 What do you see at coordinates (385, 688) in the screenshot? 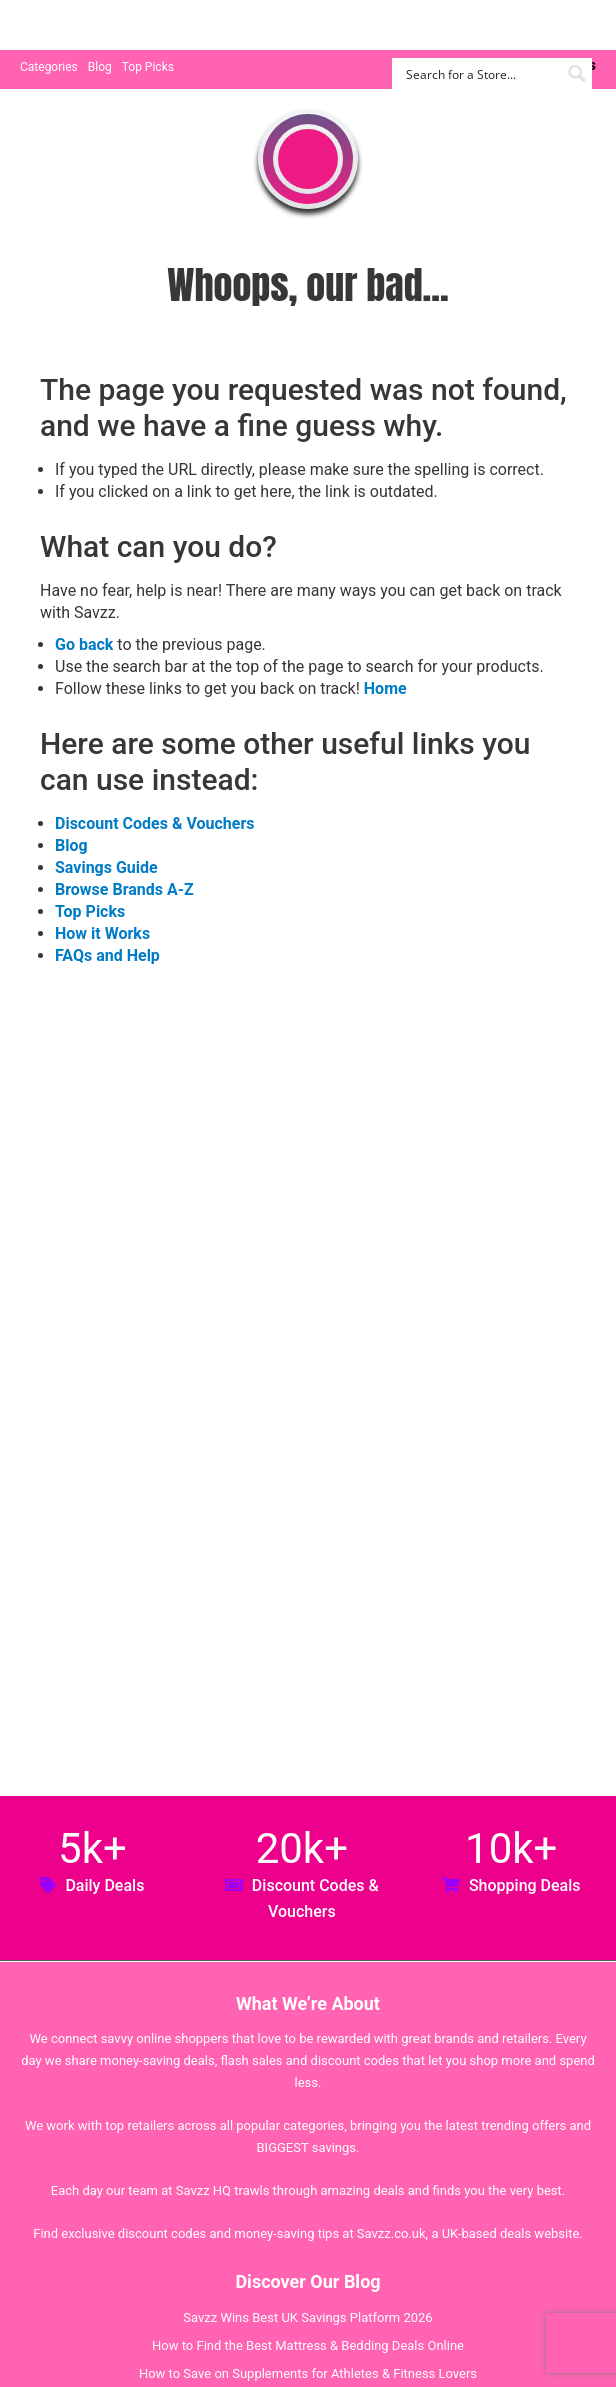
I see `Home` at bounding box center [385, 688].